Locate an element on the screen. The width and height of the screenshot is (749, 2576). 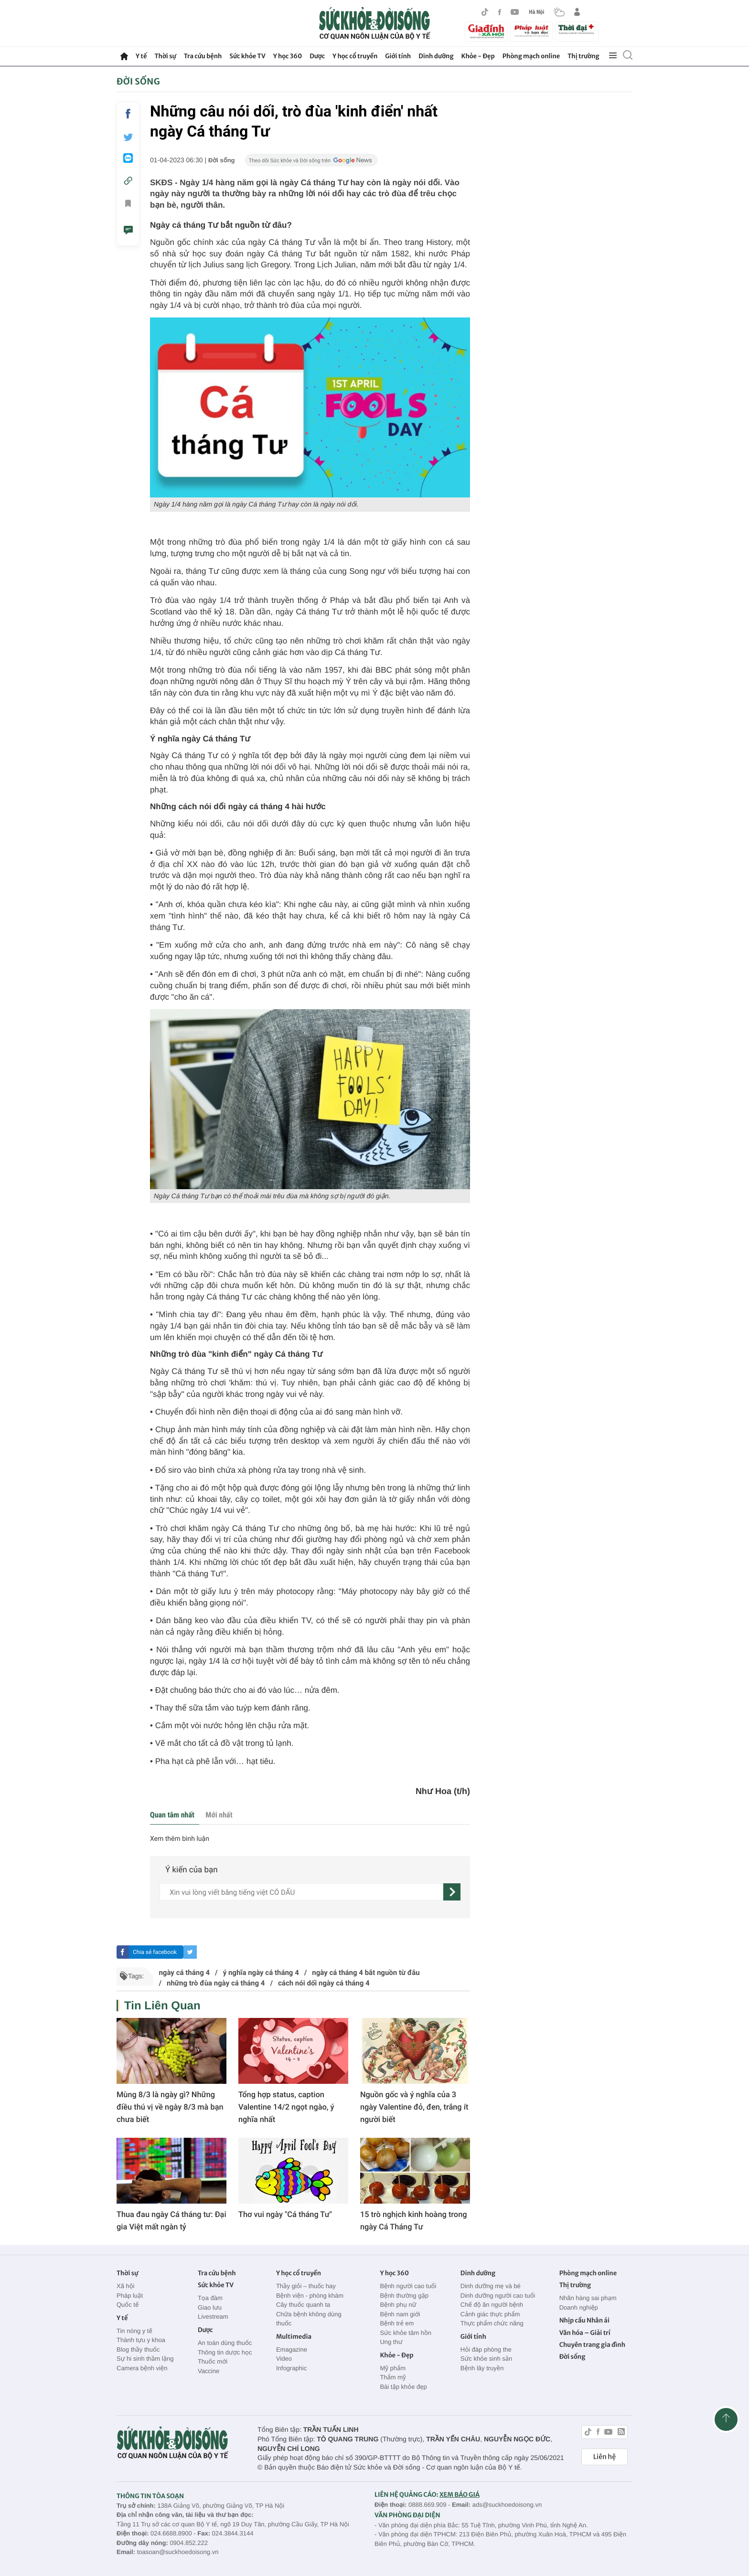
Xã hội is located at coordinates (126, 2286).